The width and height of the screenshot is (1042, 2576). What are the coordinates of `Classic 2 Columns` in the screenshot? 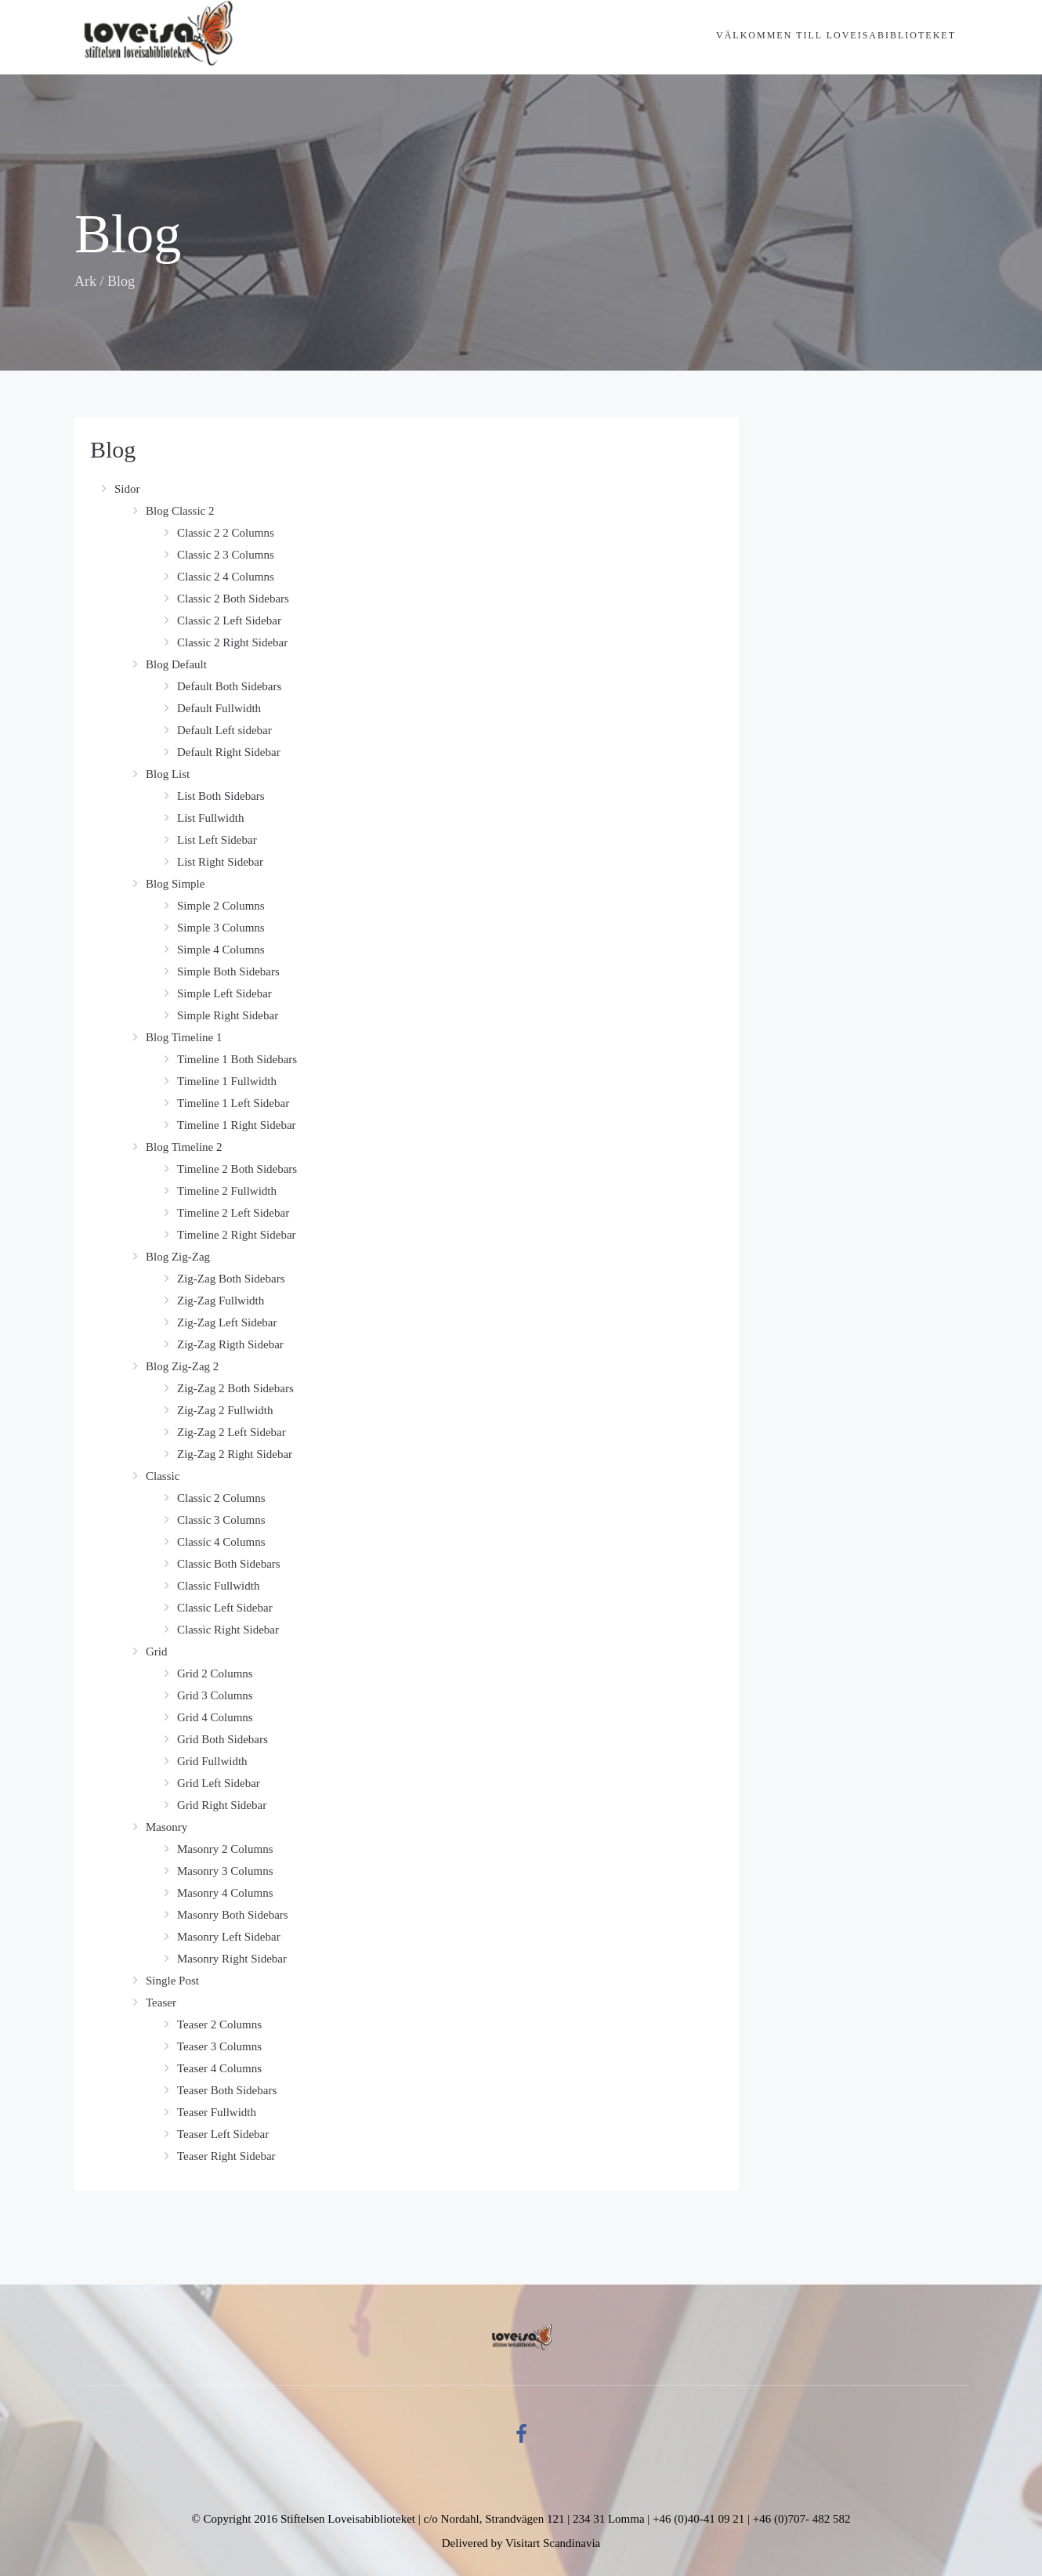 It's located at (221, 1498).